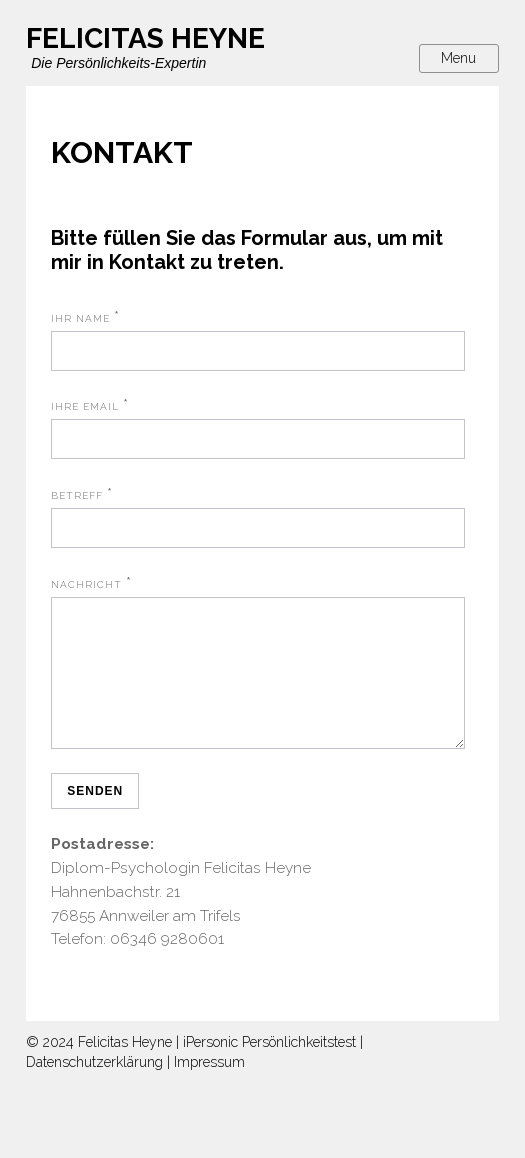  I want to click on Betreff, so click(77, 495).